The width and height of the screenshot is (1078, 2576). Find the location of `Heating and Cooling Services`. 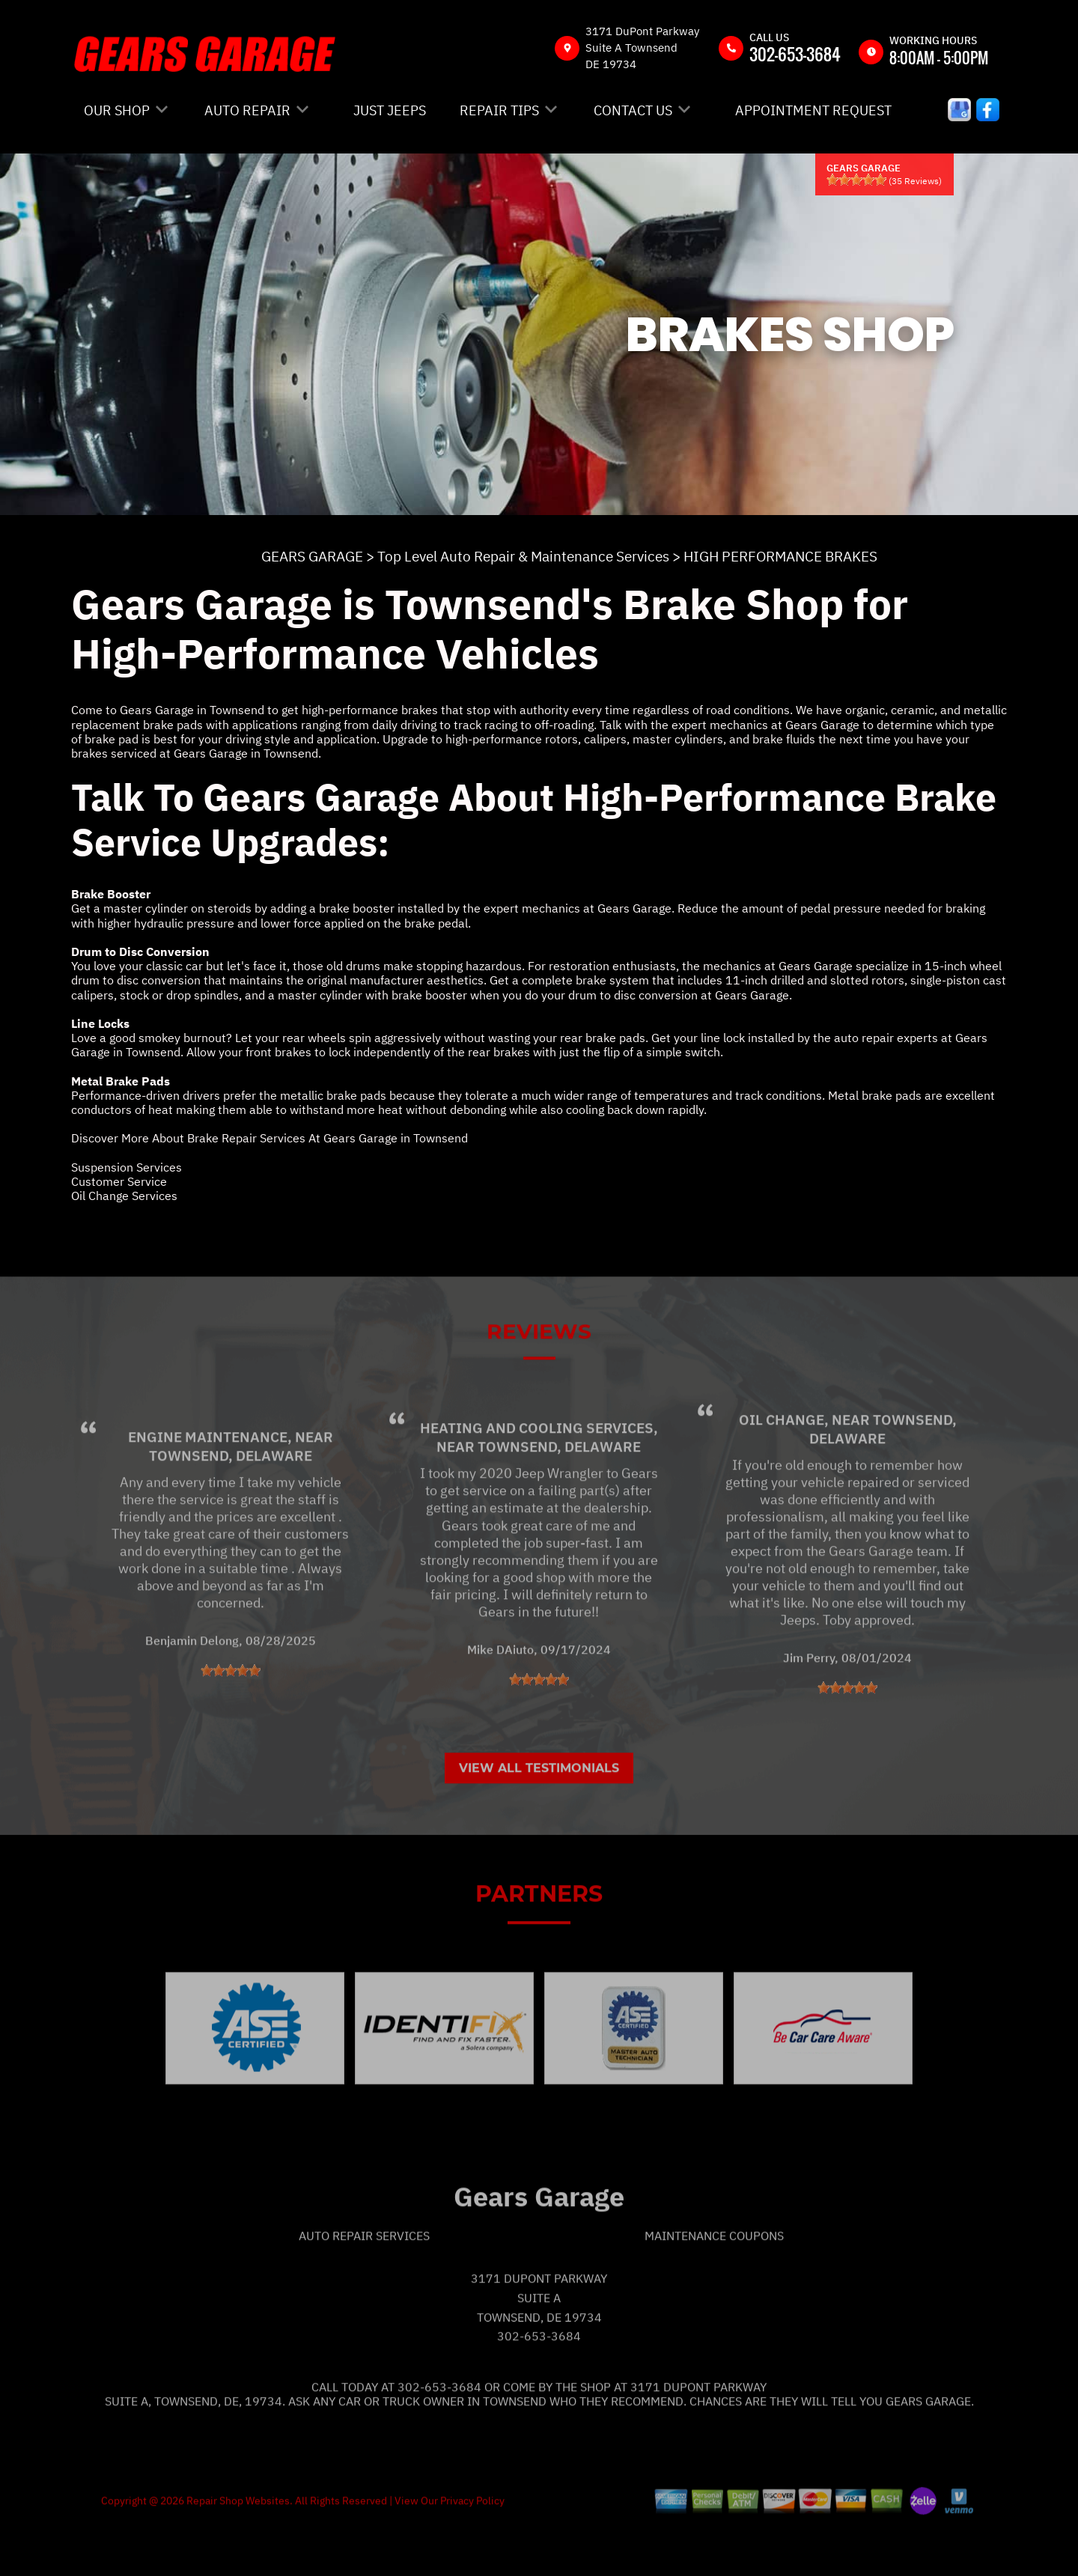

Heating and Cooling Services is located at coordinates (537, 1473).